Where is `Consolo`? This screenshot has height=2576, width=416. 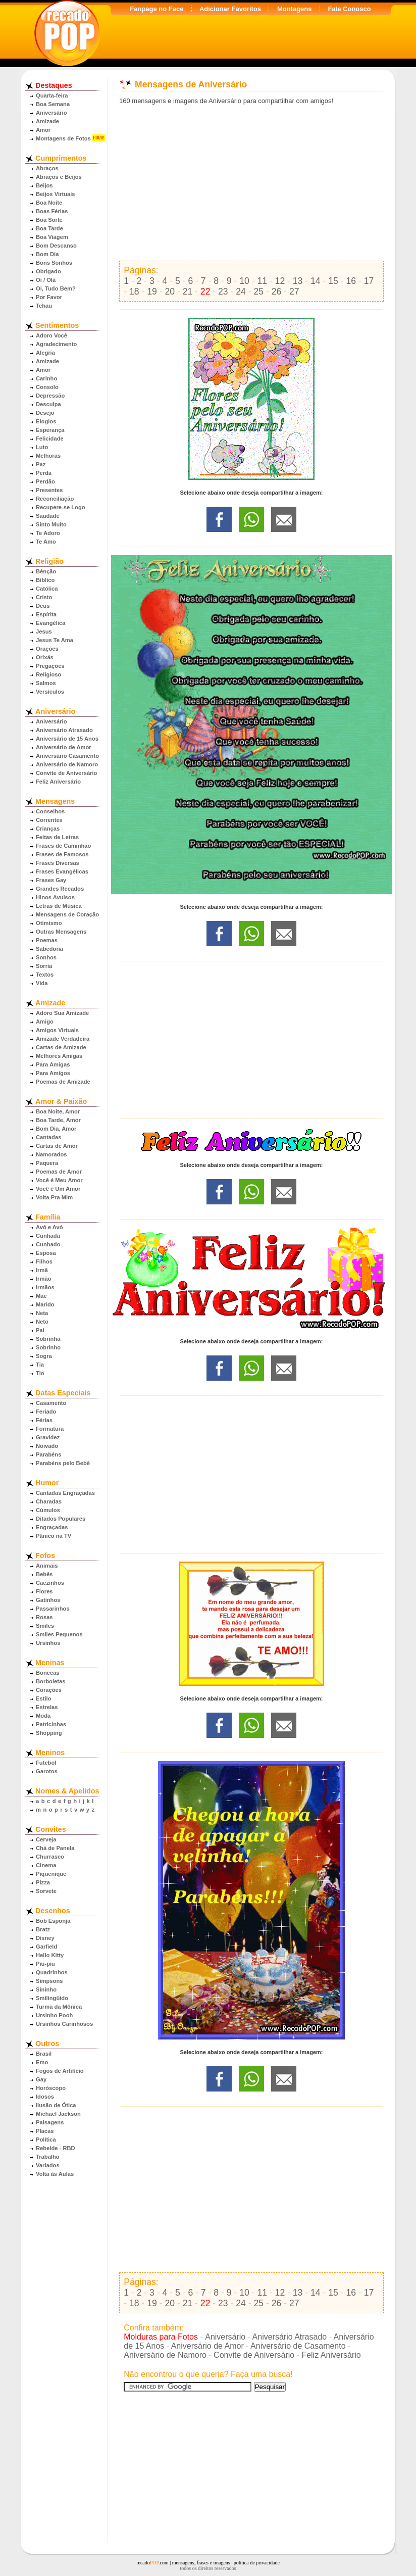 Consolo is located at coordinates (47, 387).